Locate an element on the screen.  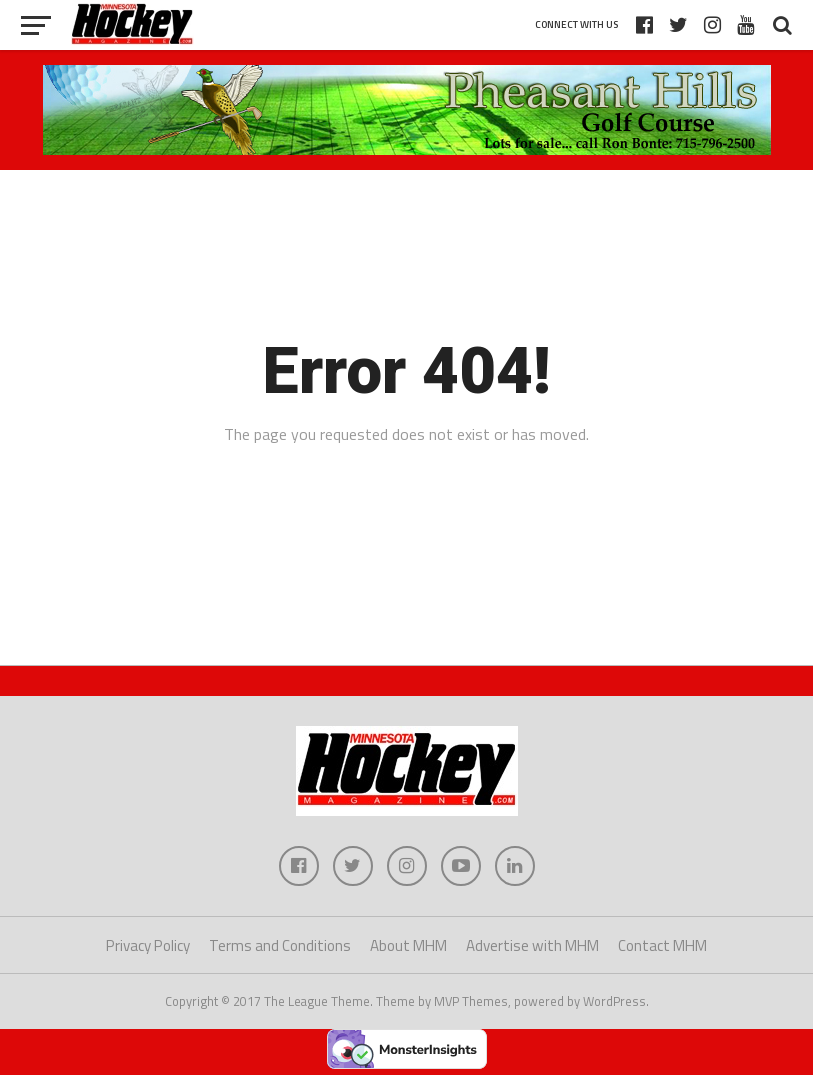
Contact MHM is located at coordinates (662, 945).